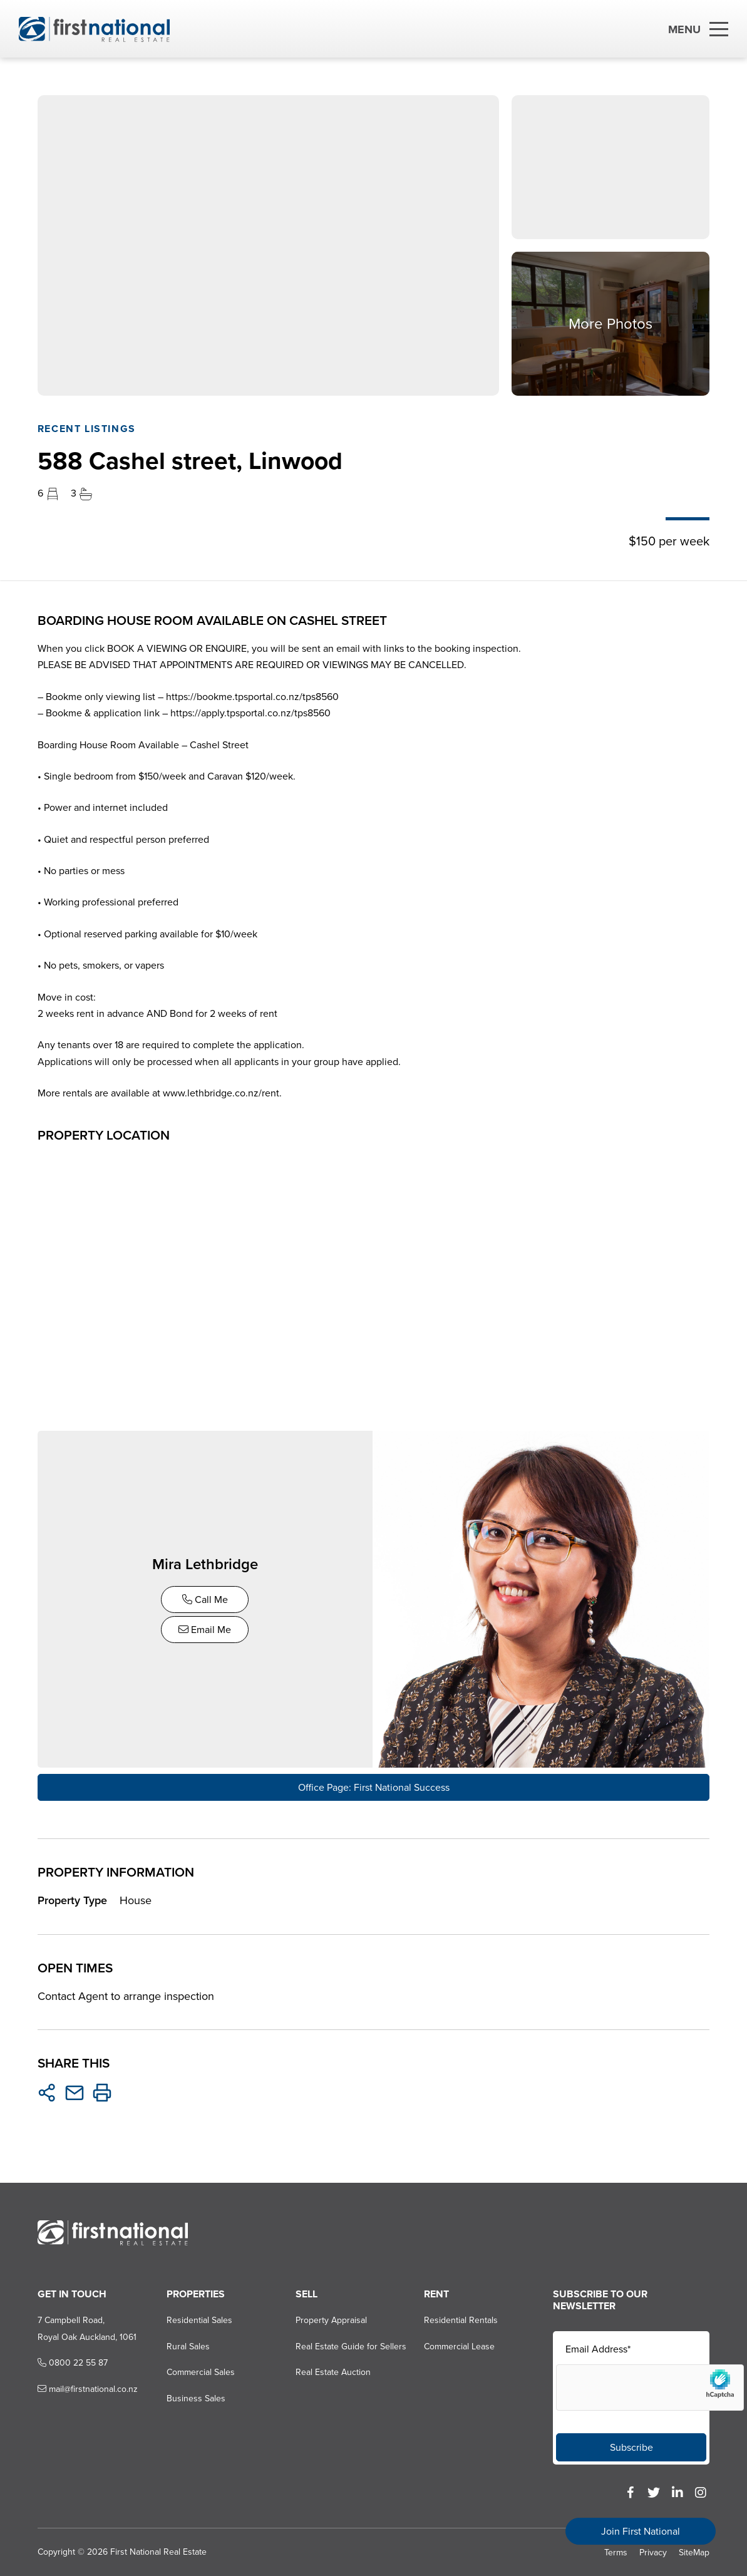  Describe the element at coordinates (187, 2345) in the screenshot. I see `Rural Sales` at that location.